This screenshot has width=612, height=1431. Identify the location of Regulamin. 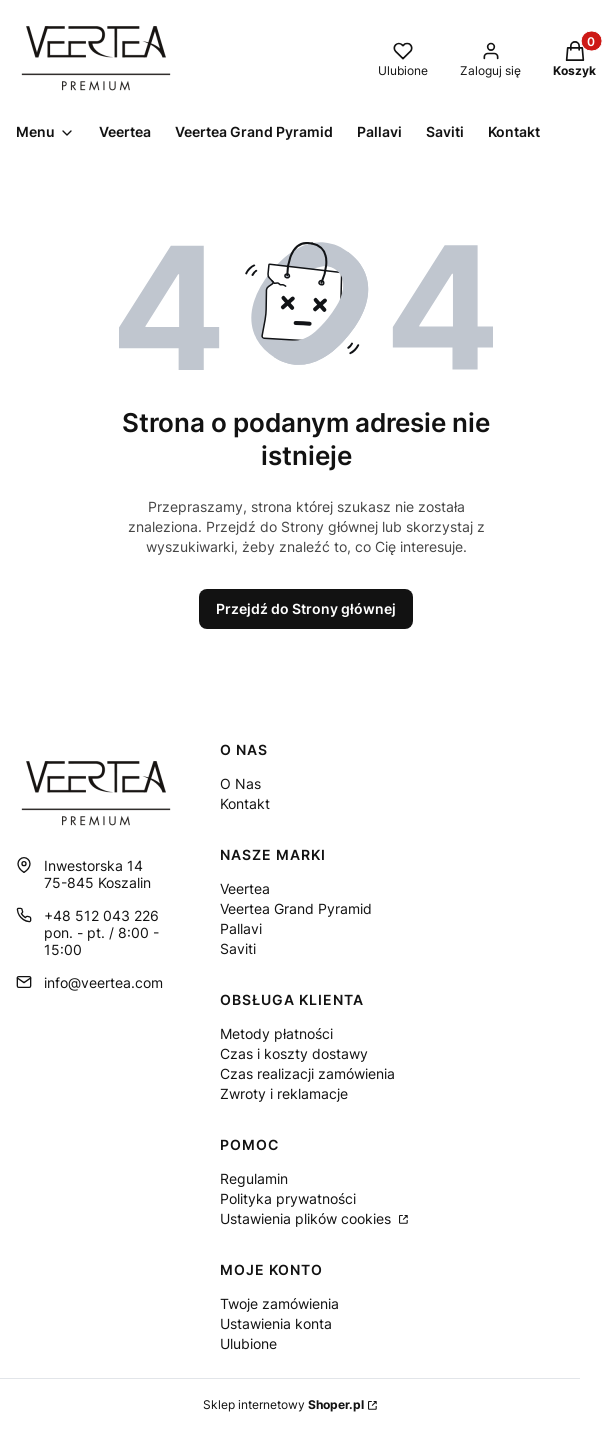
(254, 1178).